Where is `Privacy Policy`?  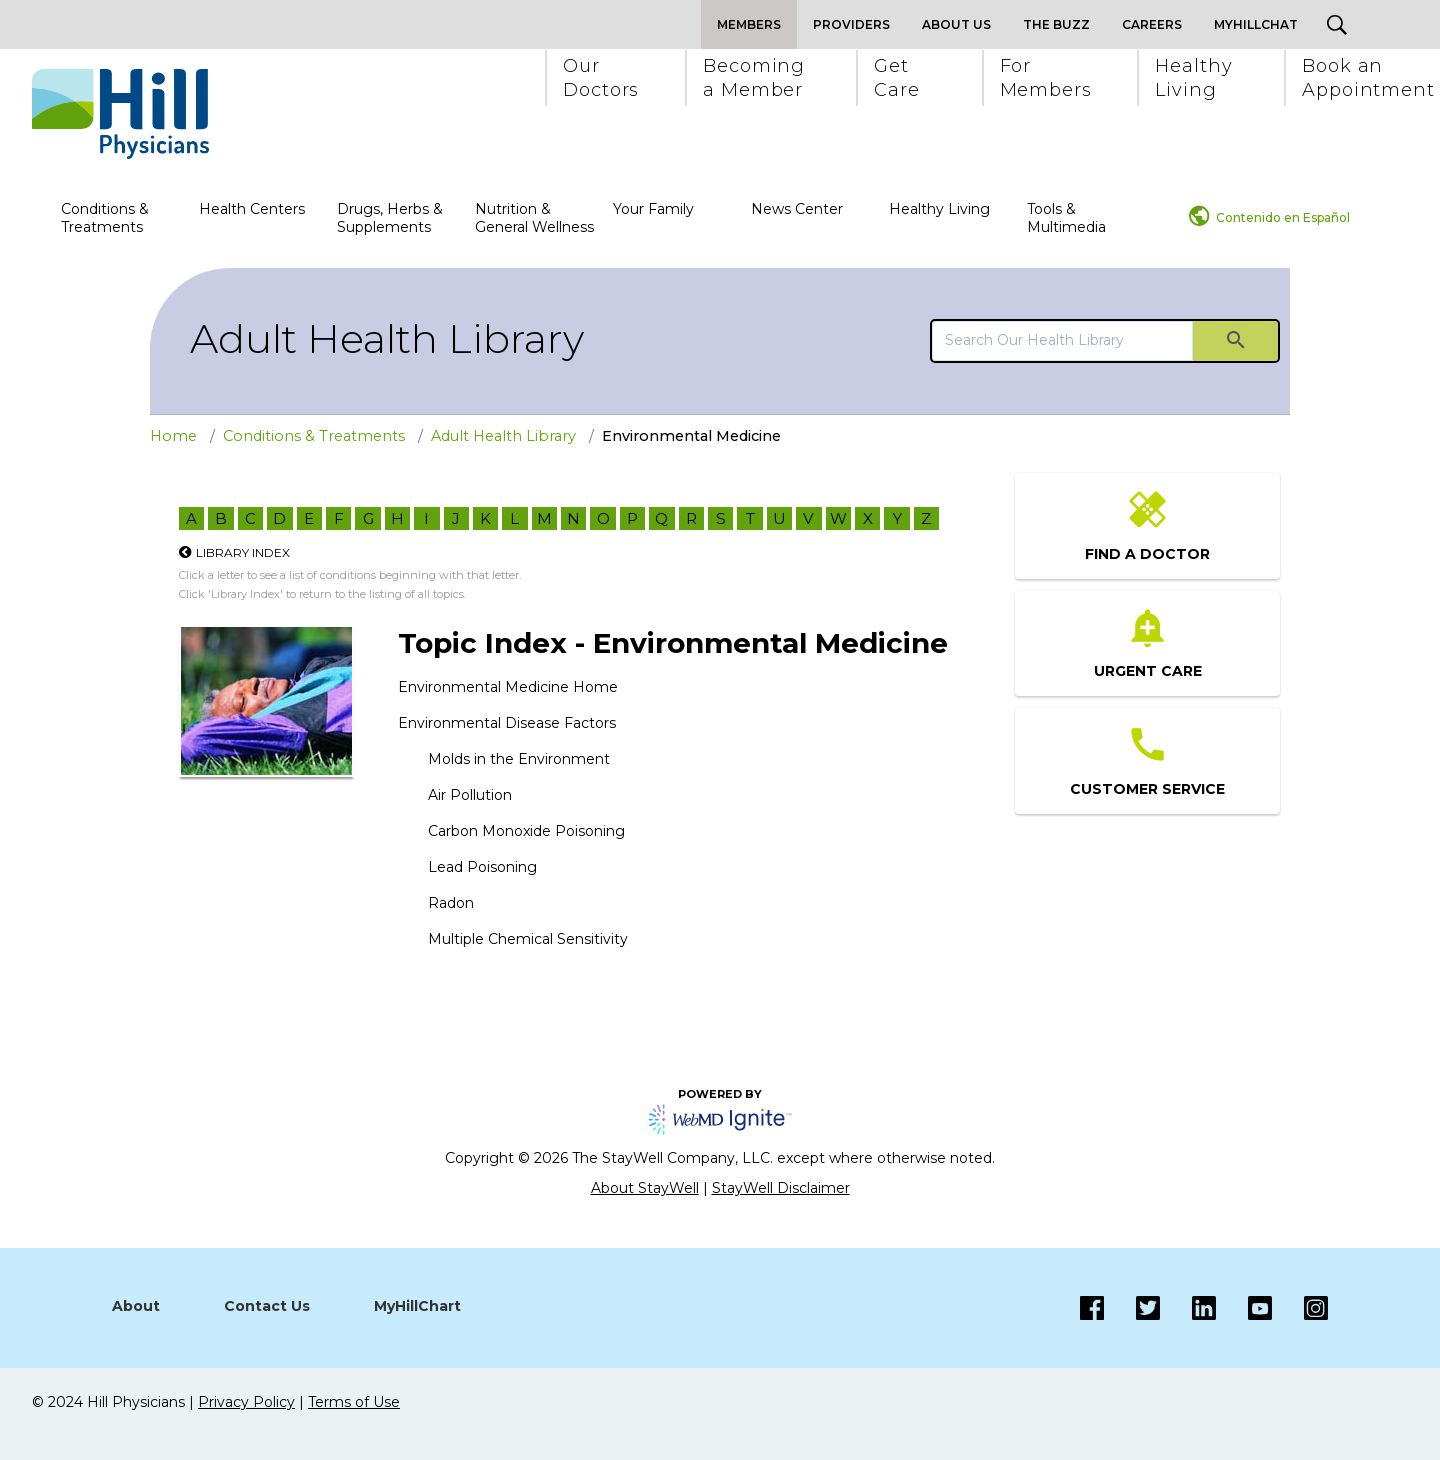
Privacy Policy is located at coordinates (246, 1402).